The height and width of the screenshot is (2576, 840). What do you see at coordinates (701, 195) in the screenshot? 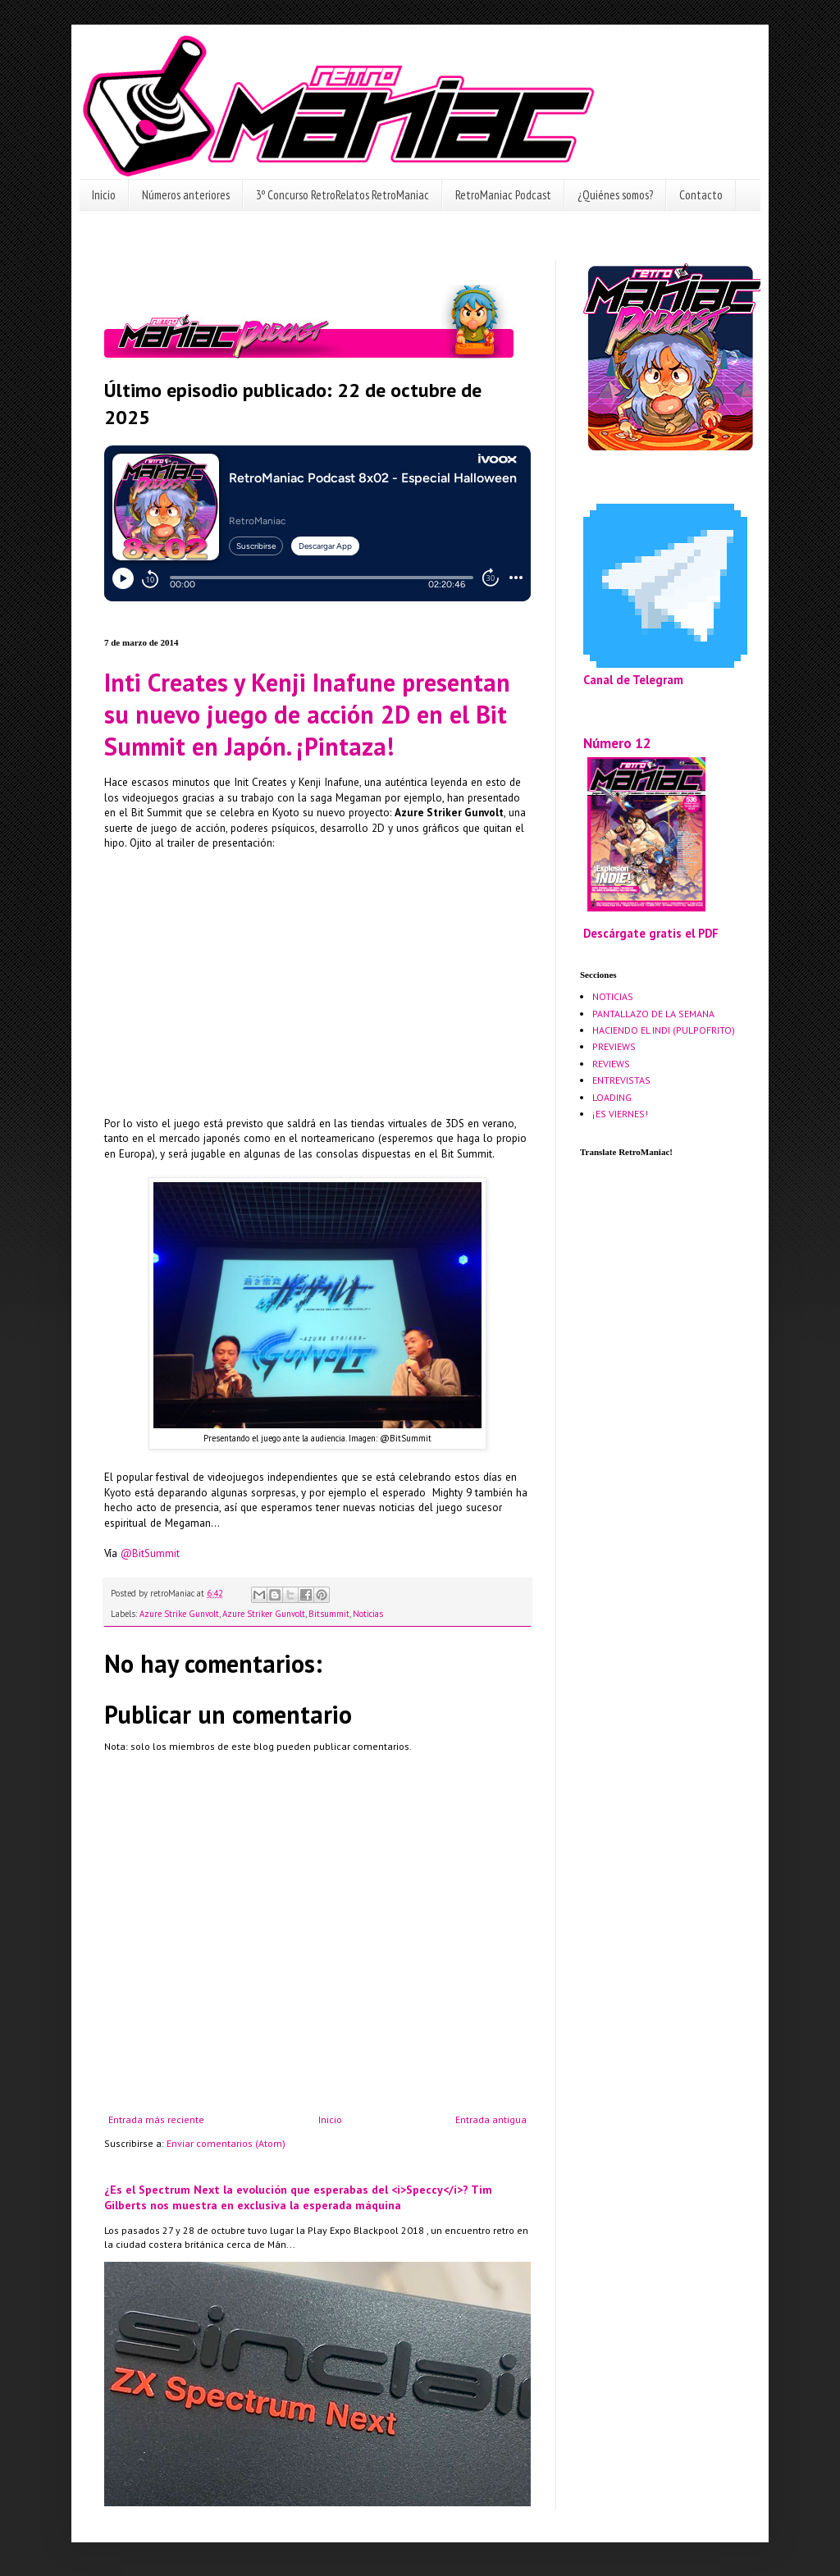
I see `Contacto` at bounding box center [701, 195].